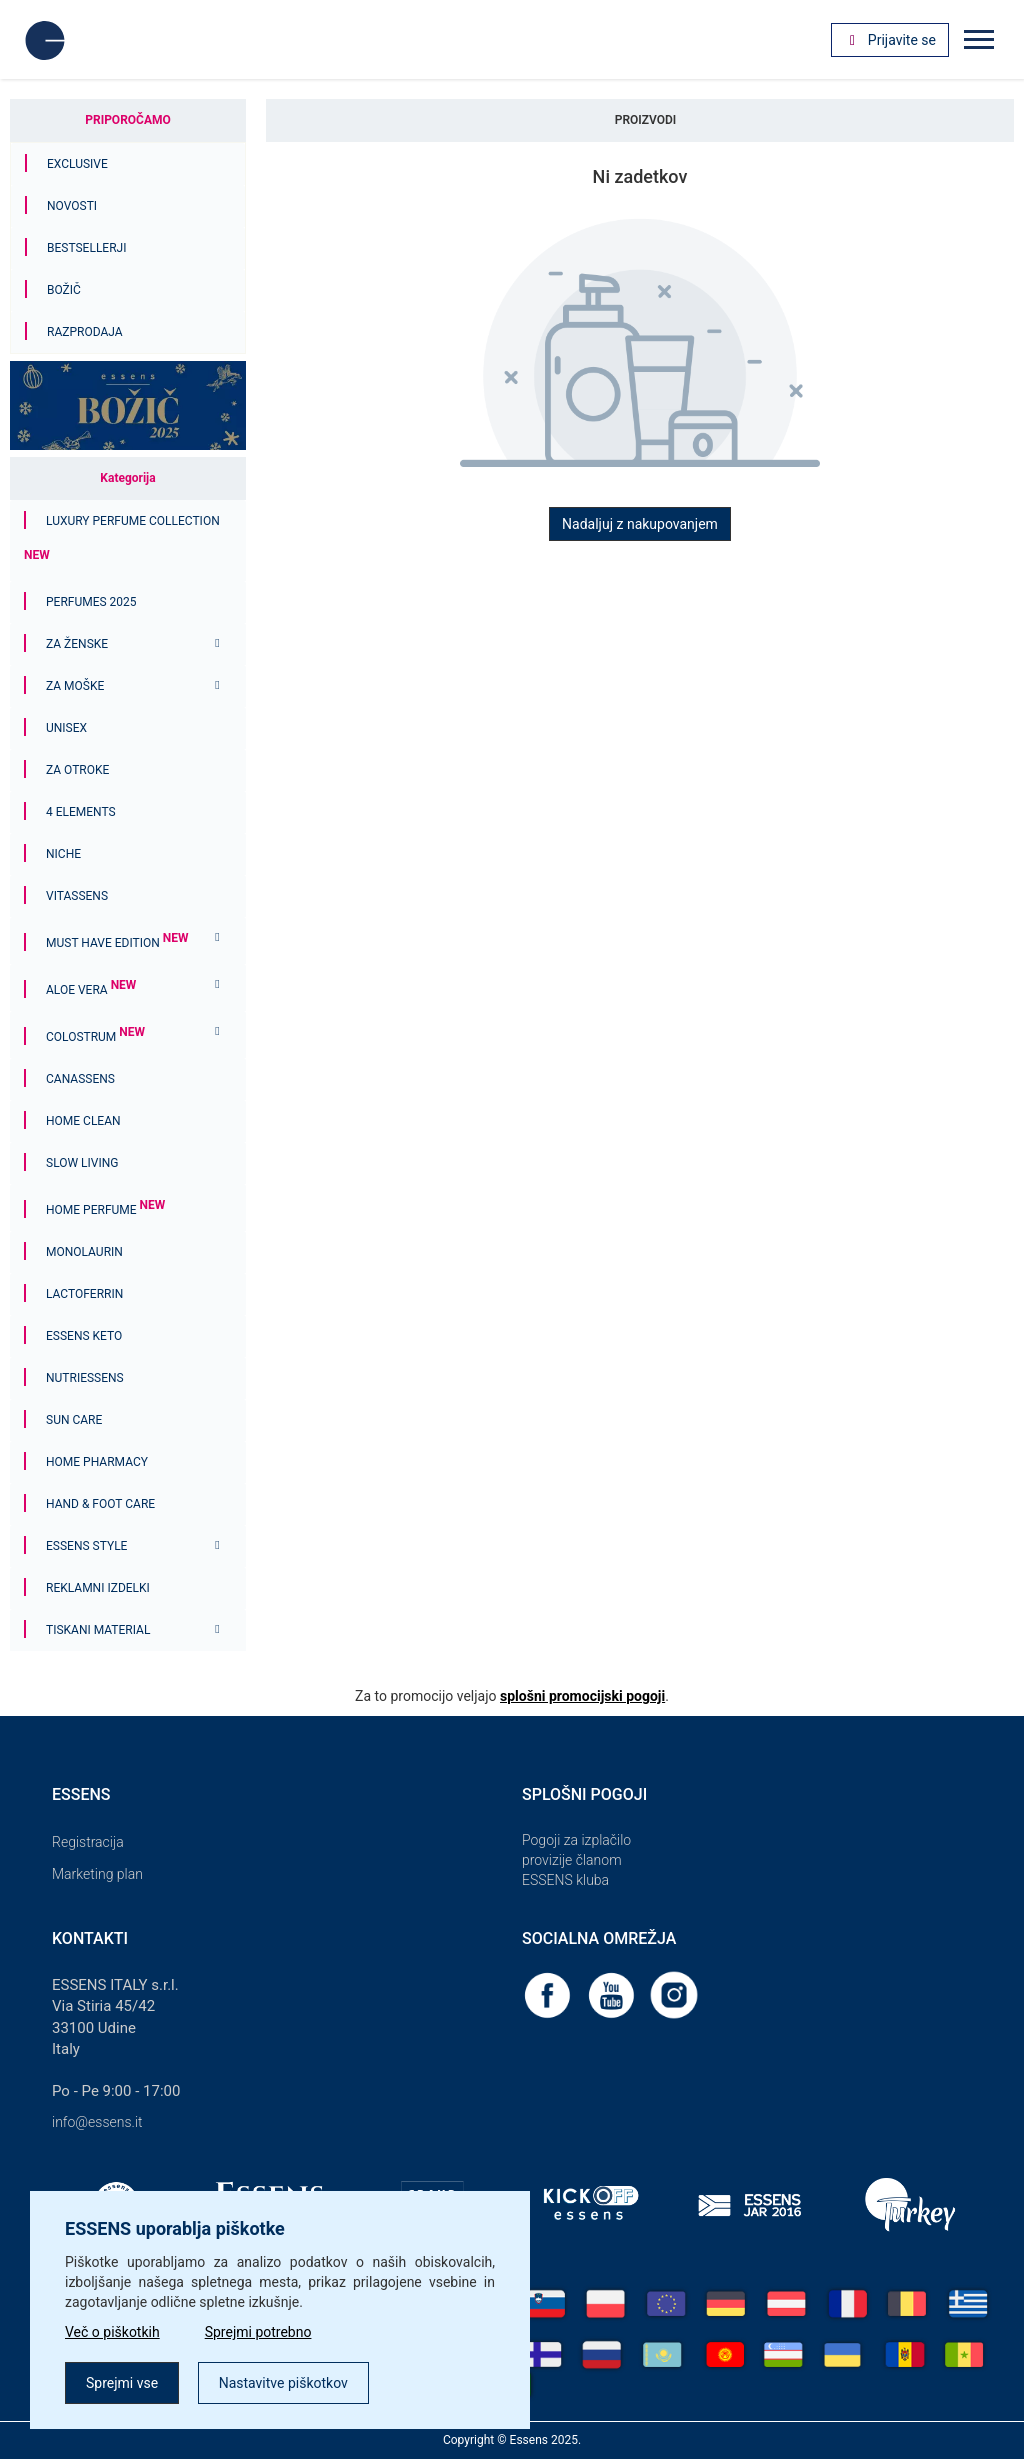 The image size is (1024, 2459). Describe the element at coordinates (97, 1462) in the screenshot. I see `Home Pharmacy` at that location.